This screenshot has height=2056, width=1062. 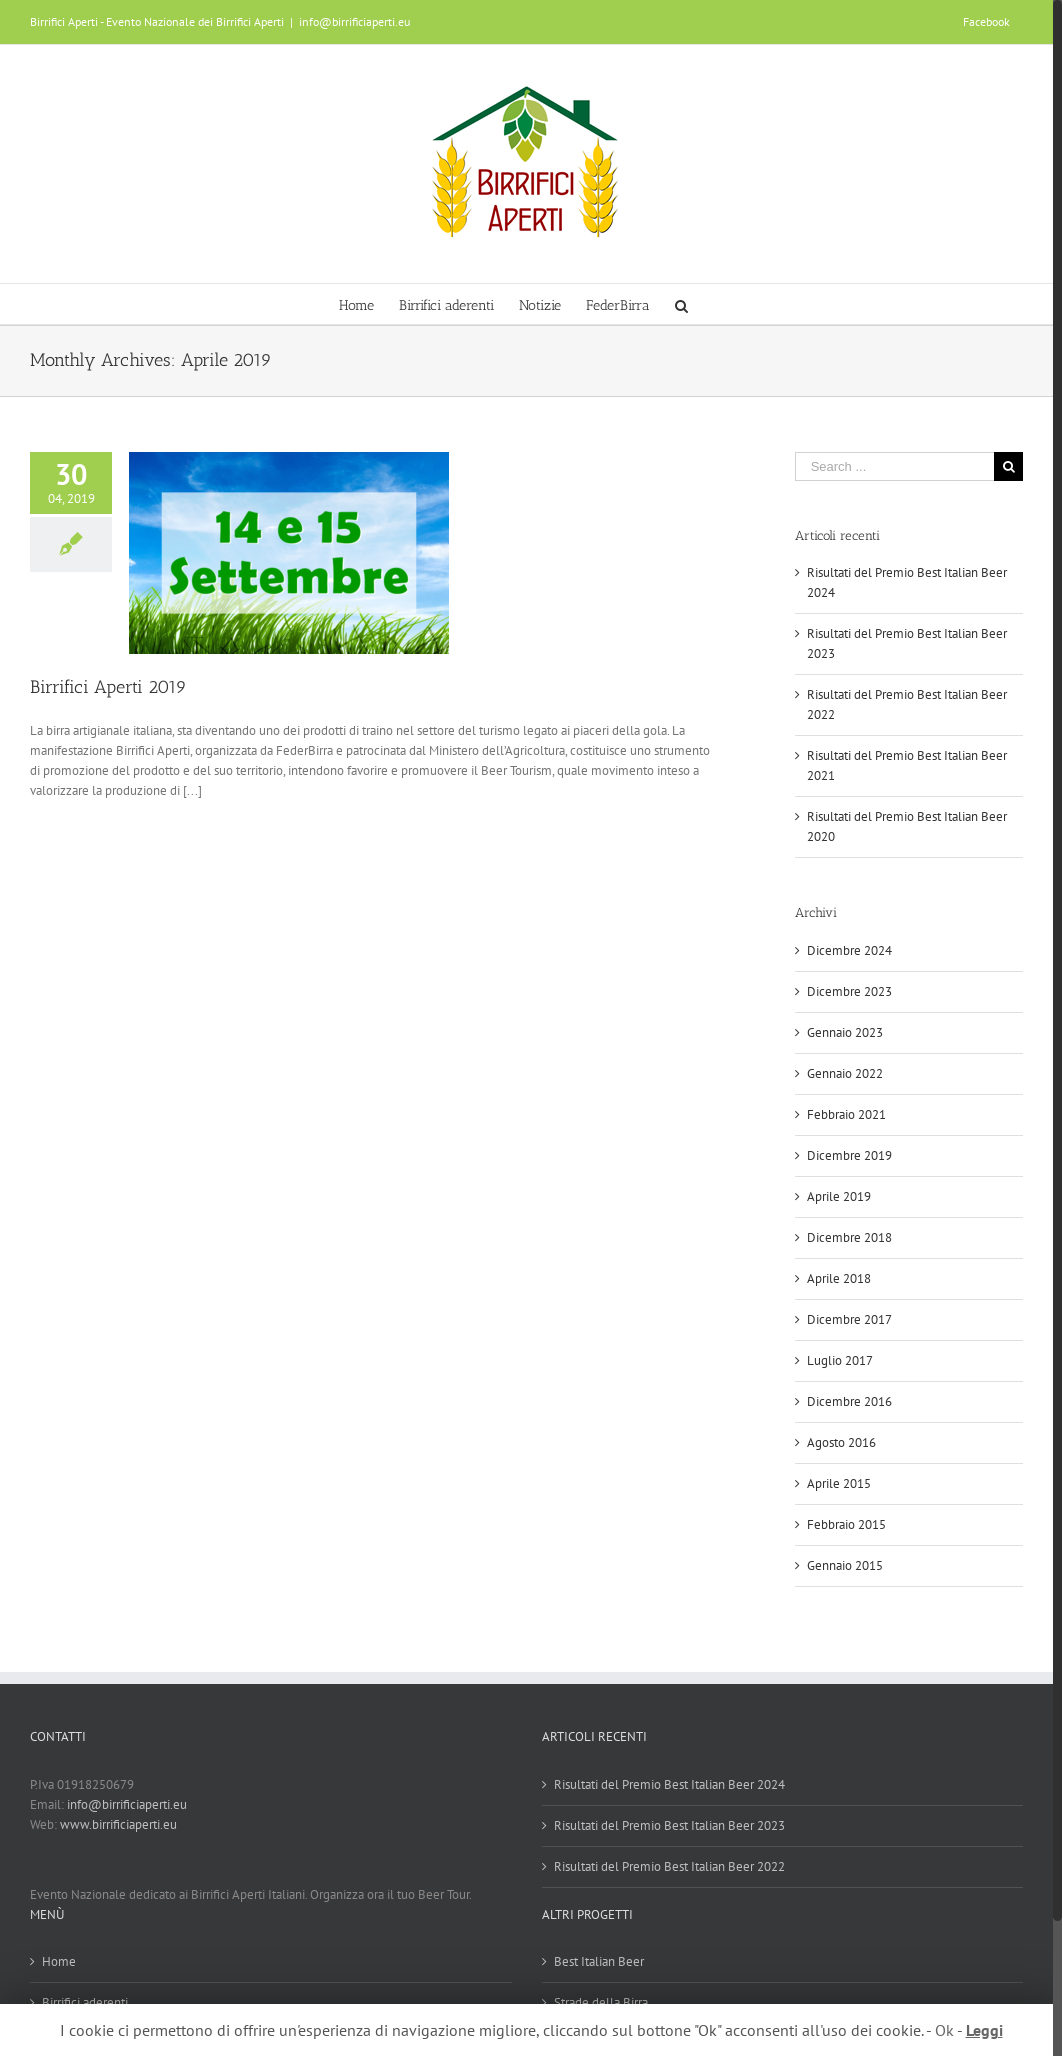 I want to click on Aprile 2019, so click(x=839, y=1196).